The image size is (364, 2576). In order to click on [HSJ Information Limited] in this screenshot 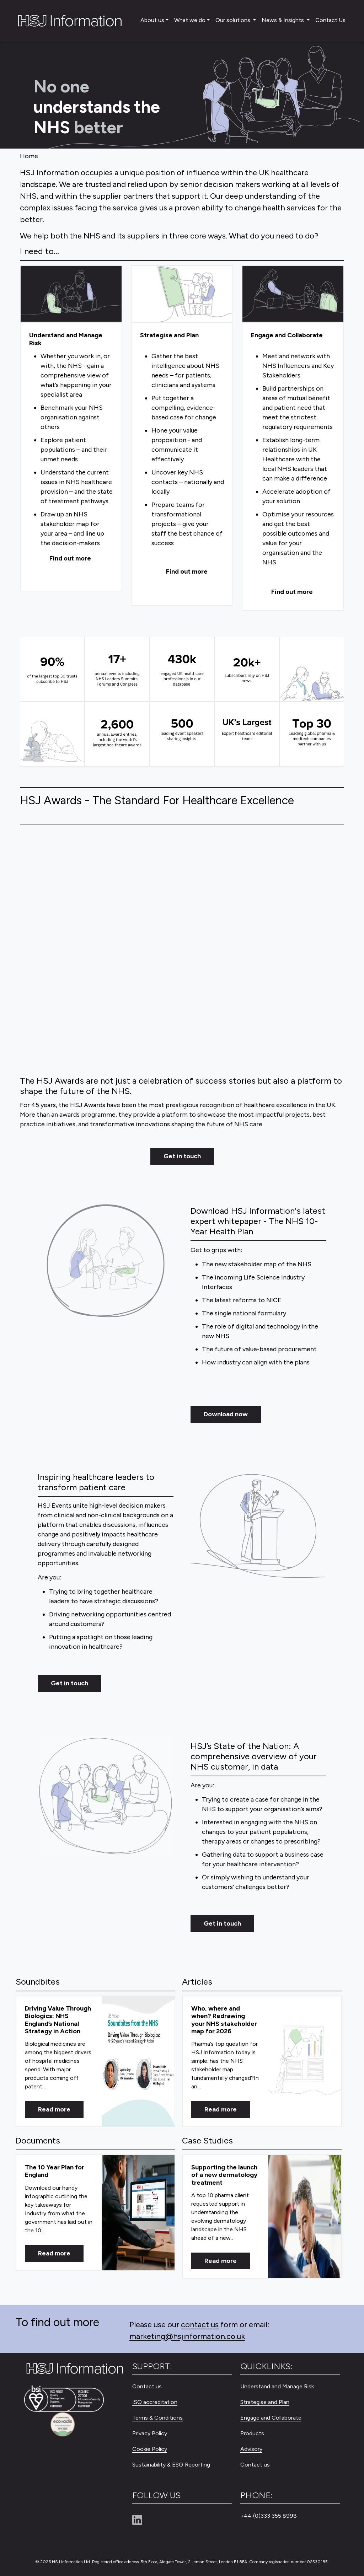, I will do `click(69, 21)`.